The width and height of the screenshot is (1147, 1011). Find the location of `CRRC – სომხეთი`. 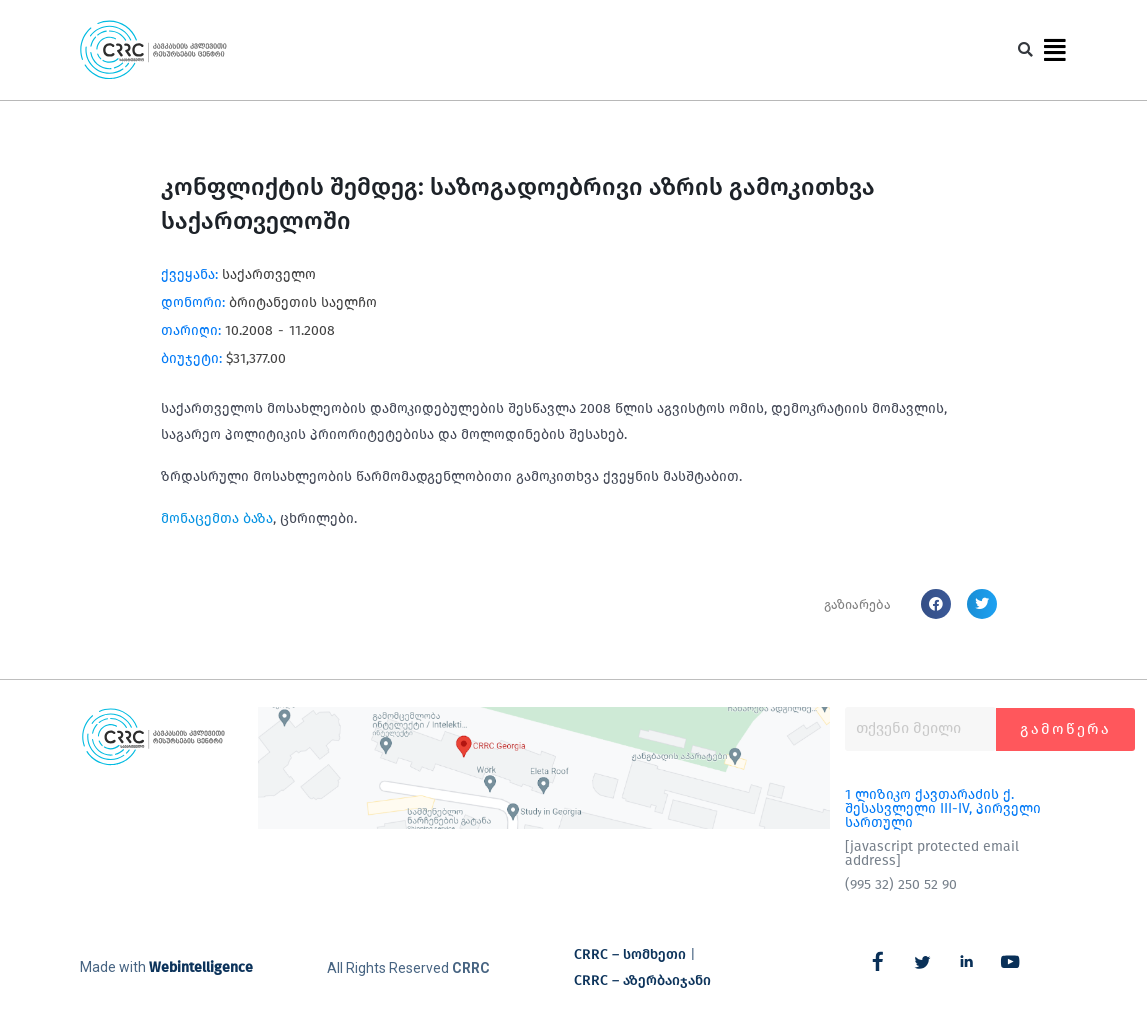

CRRC – სომხეთი is located at coordinates (630, 954).